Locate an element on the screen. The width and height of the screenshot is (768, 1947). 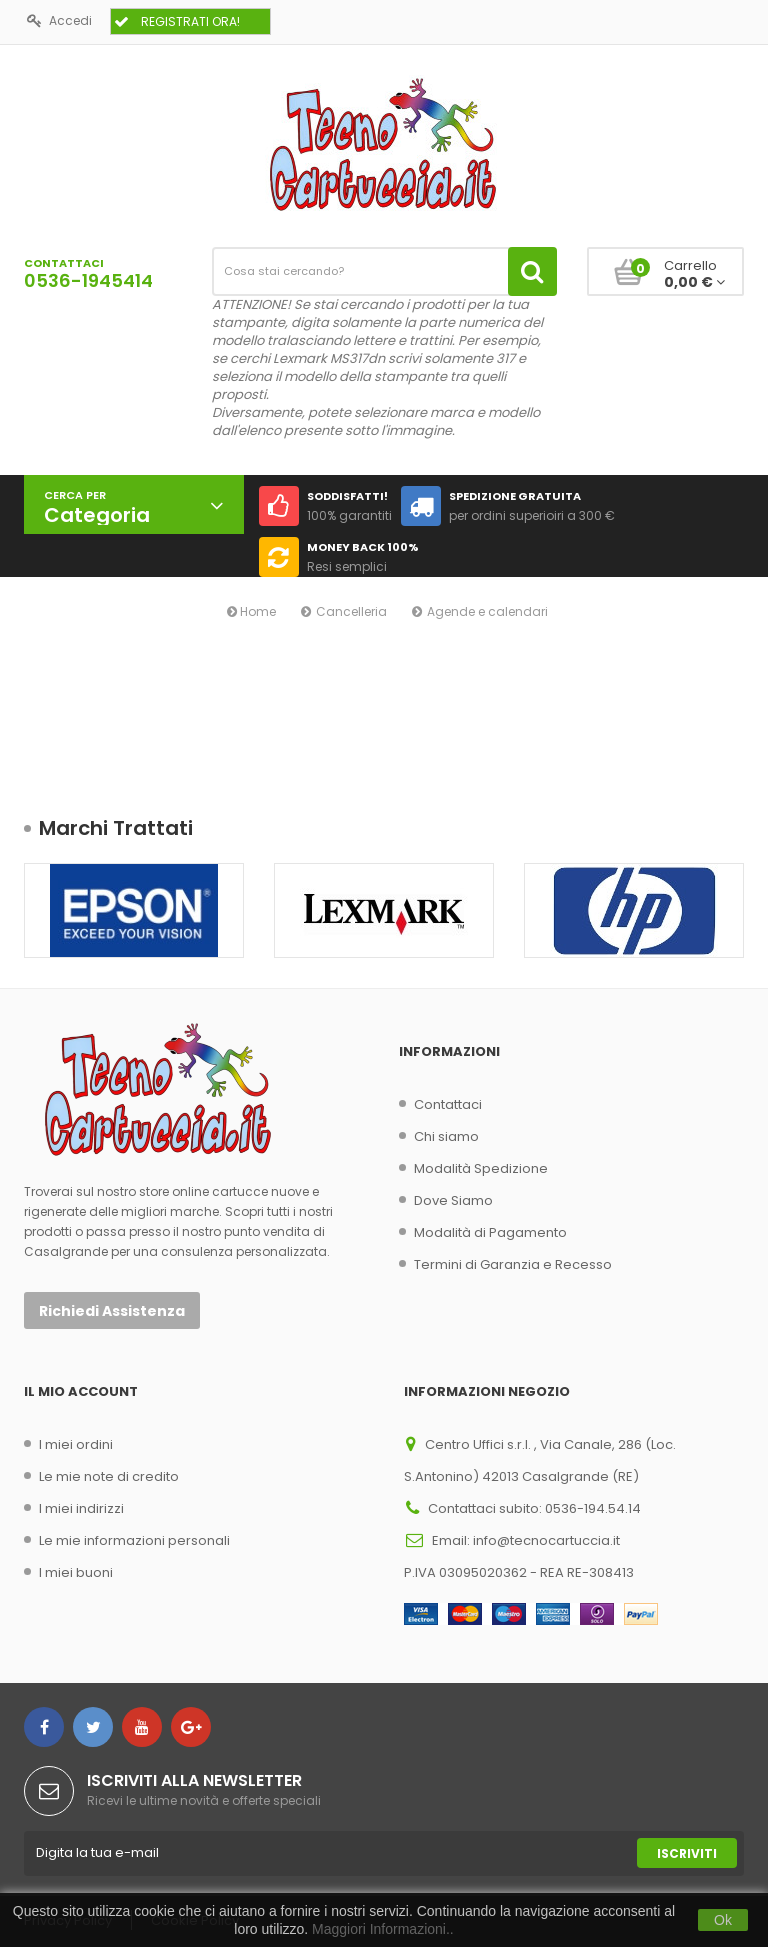
Il mio account is located at coordinates (81, 1391).